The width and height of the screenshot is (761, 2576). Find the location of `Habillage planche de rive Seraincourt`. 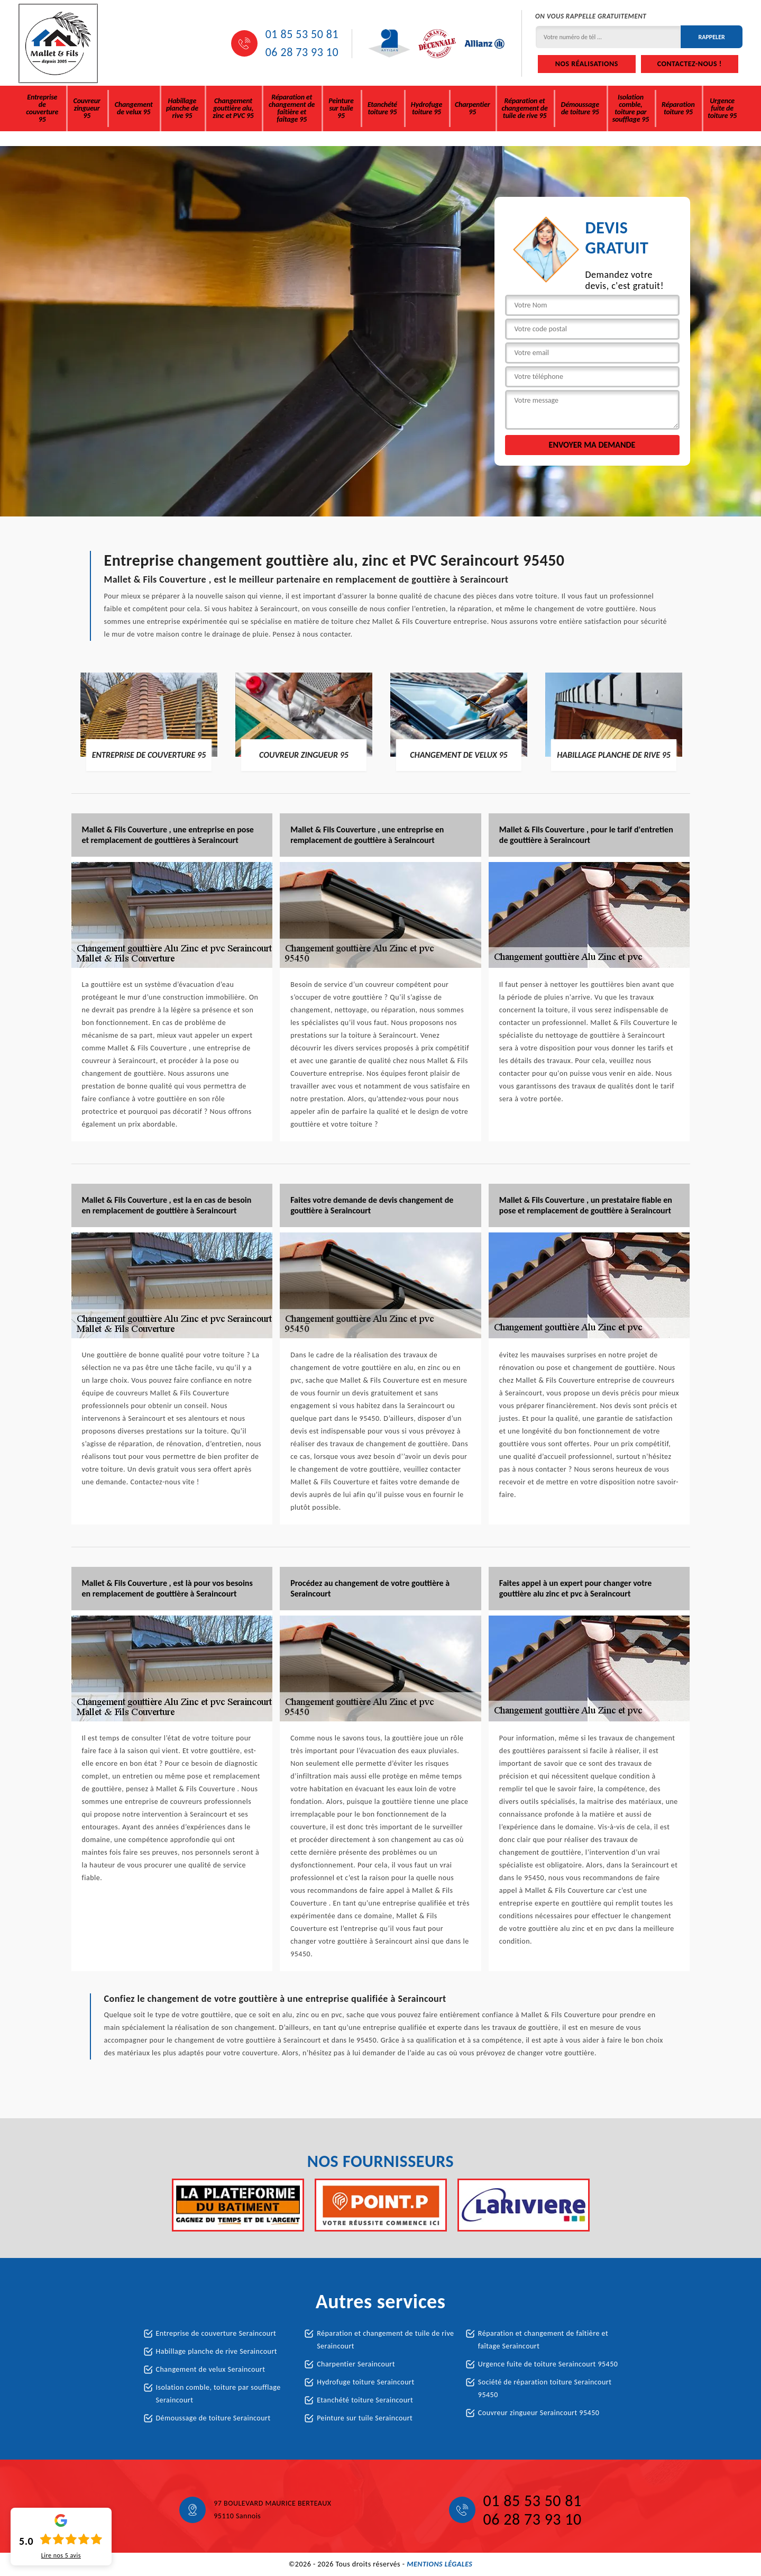

Habillage planche de rive Seraincourt is located at coordinates (217, 2351).